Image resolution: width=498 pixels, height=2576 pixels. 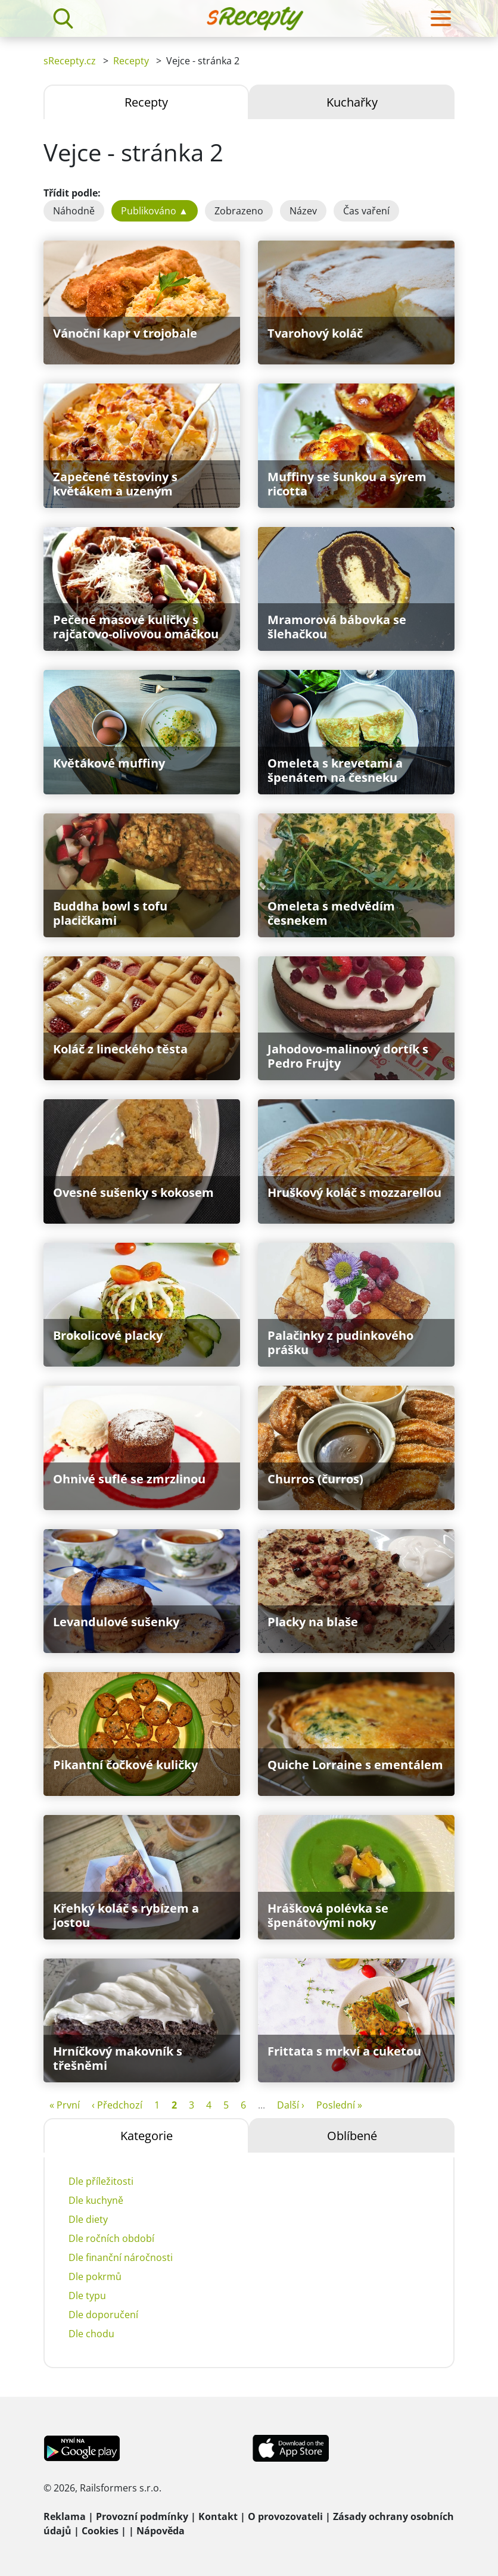 What do you see at coordinates (146, 2136) in the screenshot?
I see `Kategorie [tab]` at bounding box center [146, 2136].